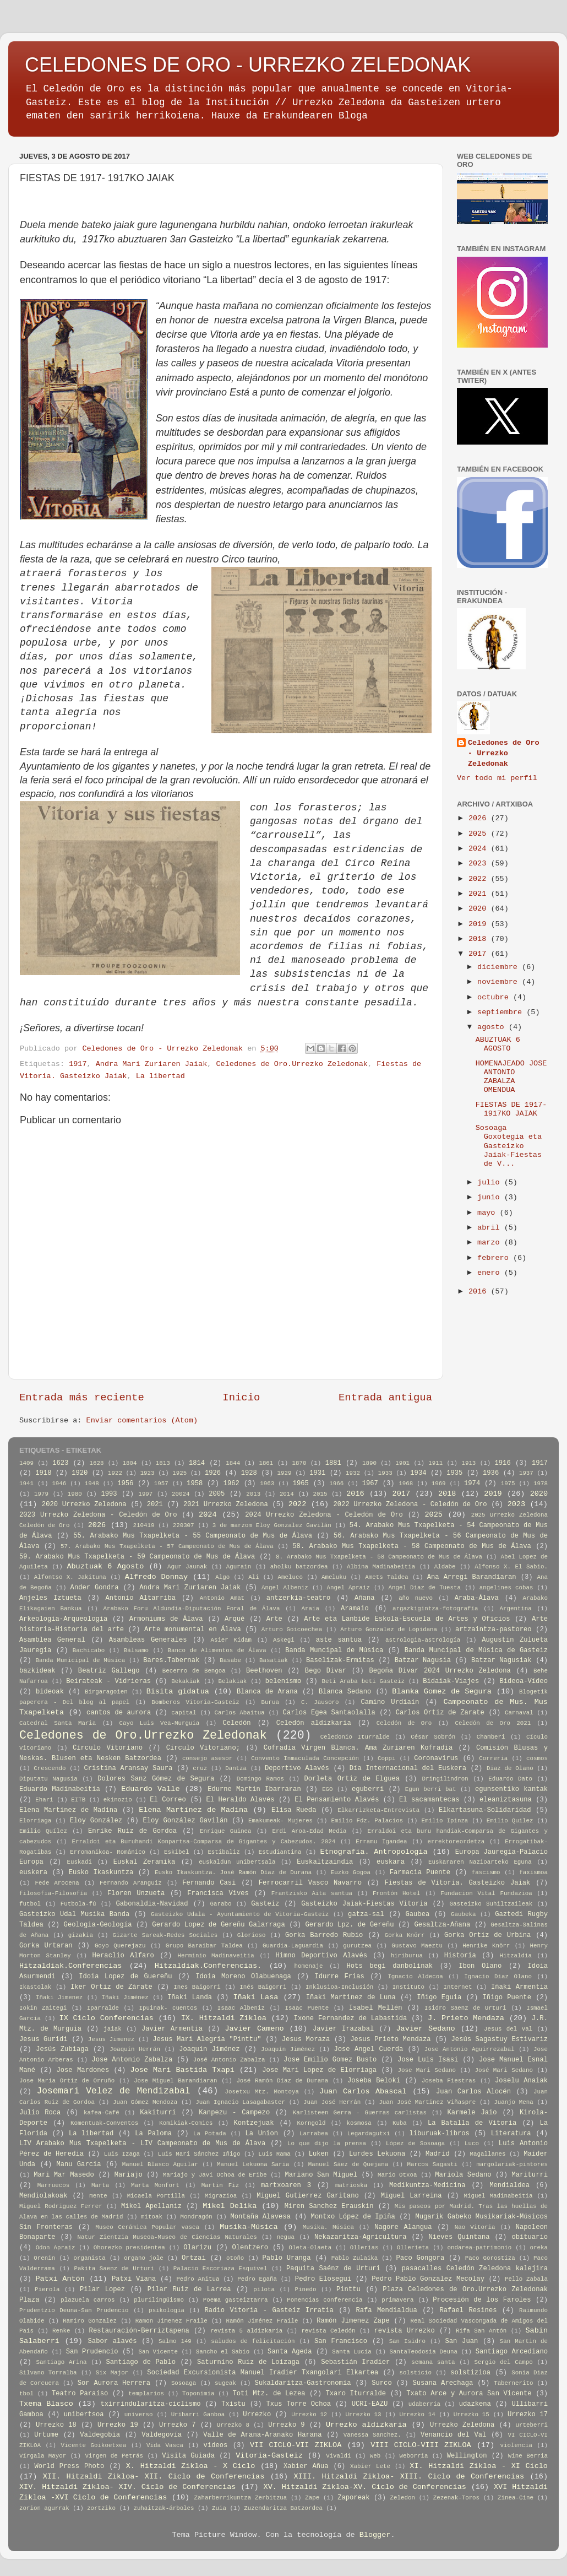  What do you see at coordinates (59, 1997) in the screenshot?
I see `Iñaki Jimenez` at bounding box center [59, 1997].